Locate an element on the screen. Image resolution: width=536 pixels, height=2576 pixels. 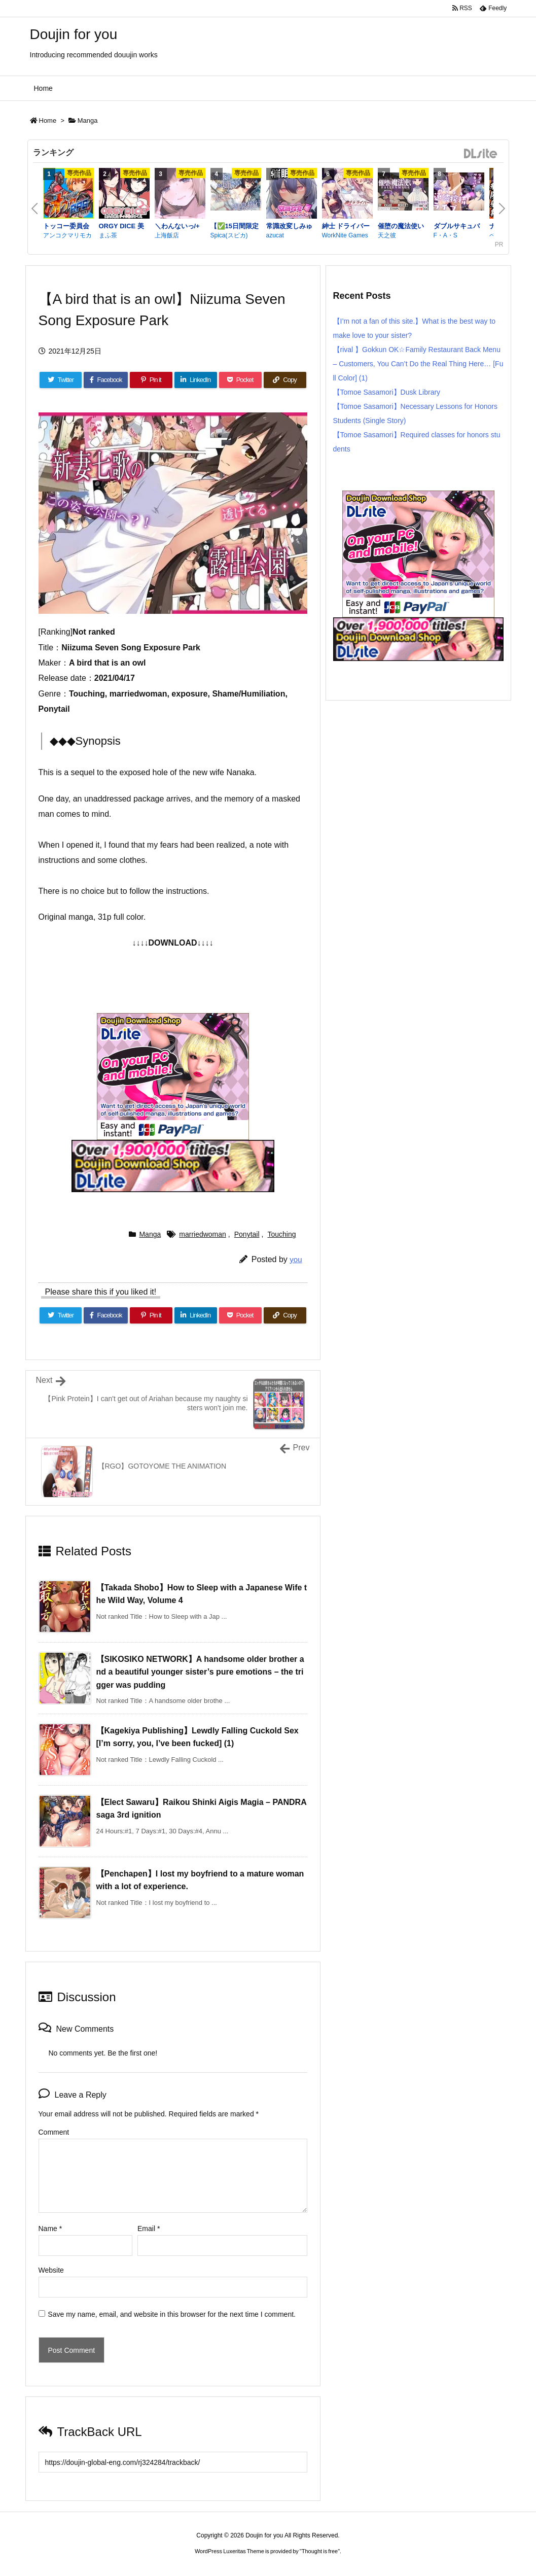
DLsite is located at coordinates (480, 154).